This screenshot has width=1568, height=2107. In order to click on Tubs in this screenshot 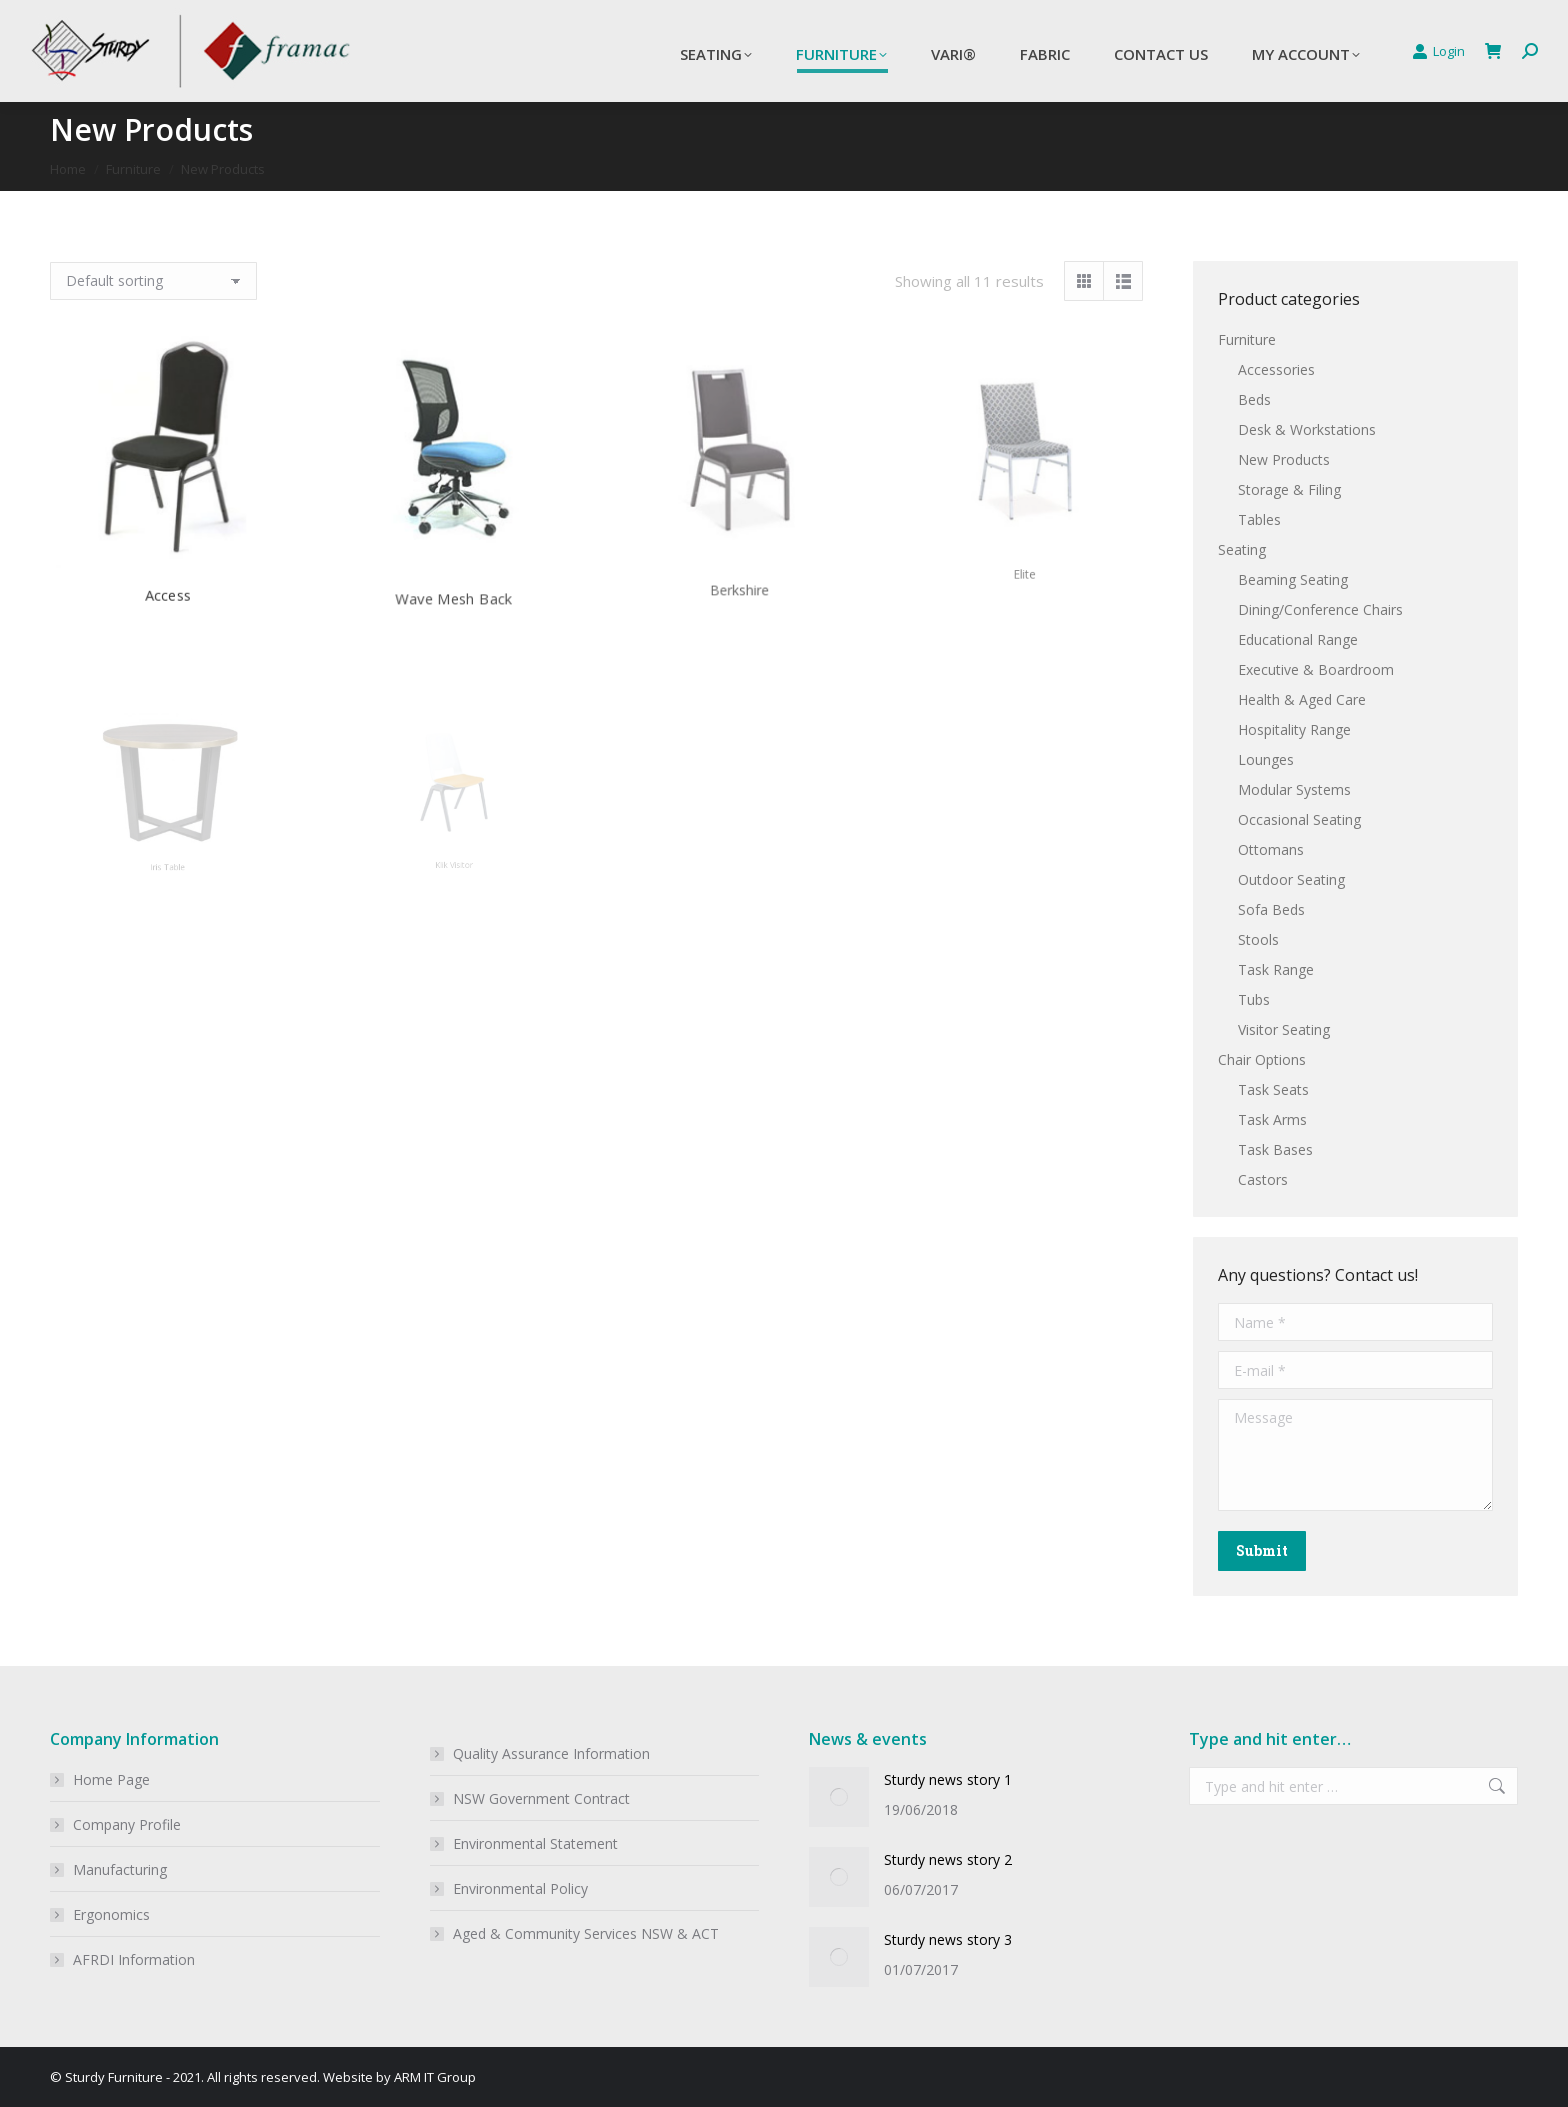, I will do `click(1254, 999)`.